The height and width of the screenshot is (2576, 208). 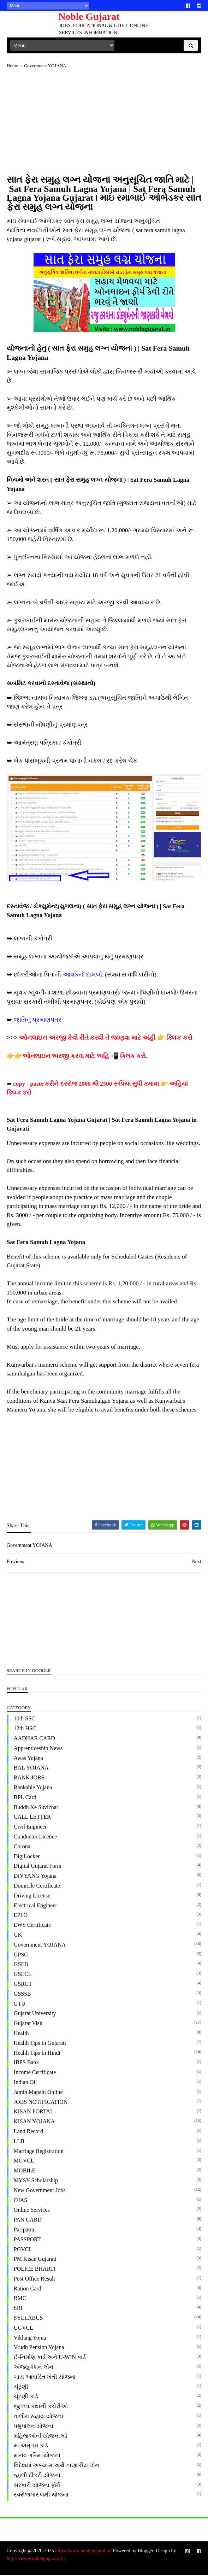 I want to click on Gujarat Visit, so click(x=28, y=2025).